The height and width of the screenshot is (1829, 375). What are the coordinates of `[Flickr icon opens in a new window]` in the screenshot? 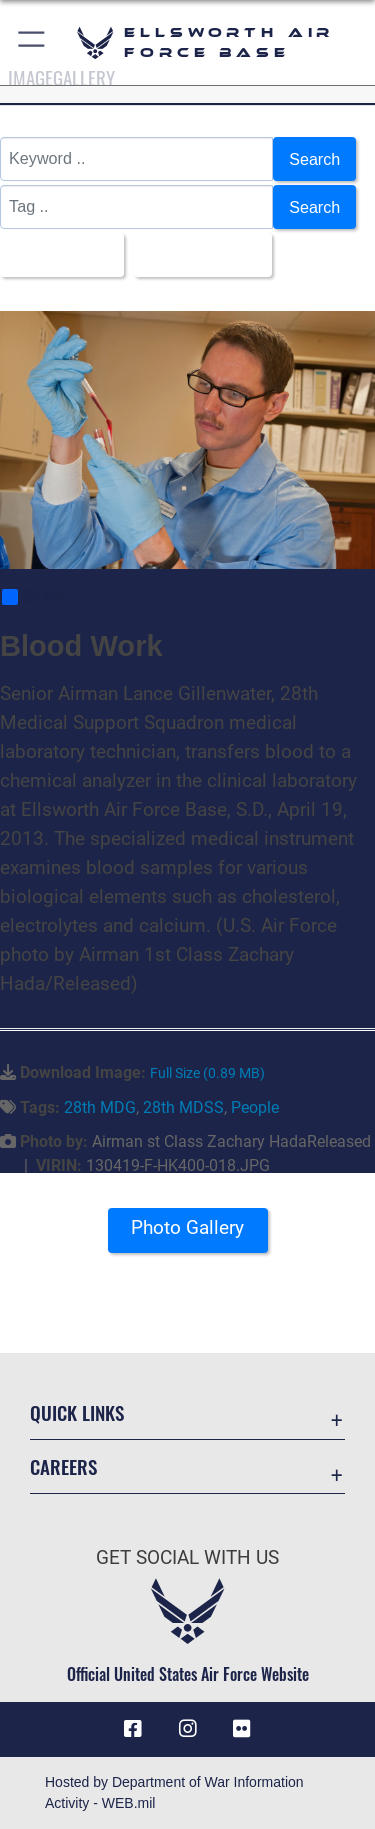 It's located at (242, 1730).